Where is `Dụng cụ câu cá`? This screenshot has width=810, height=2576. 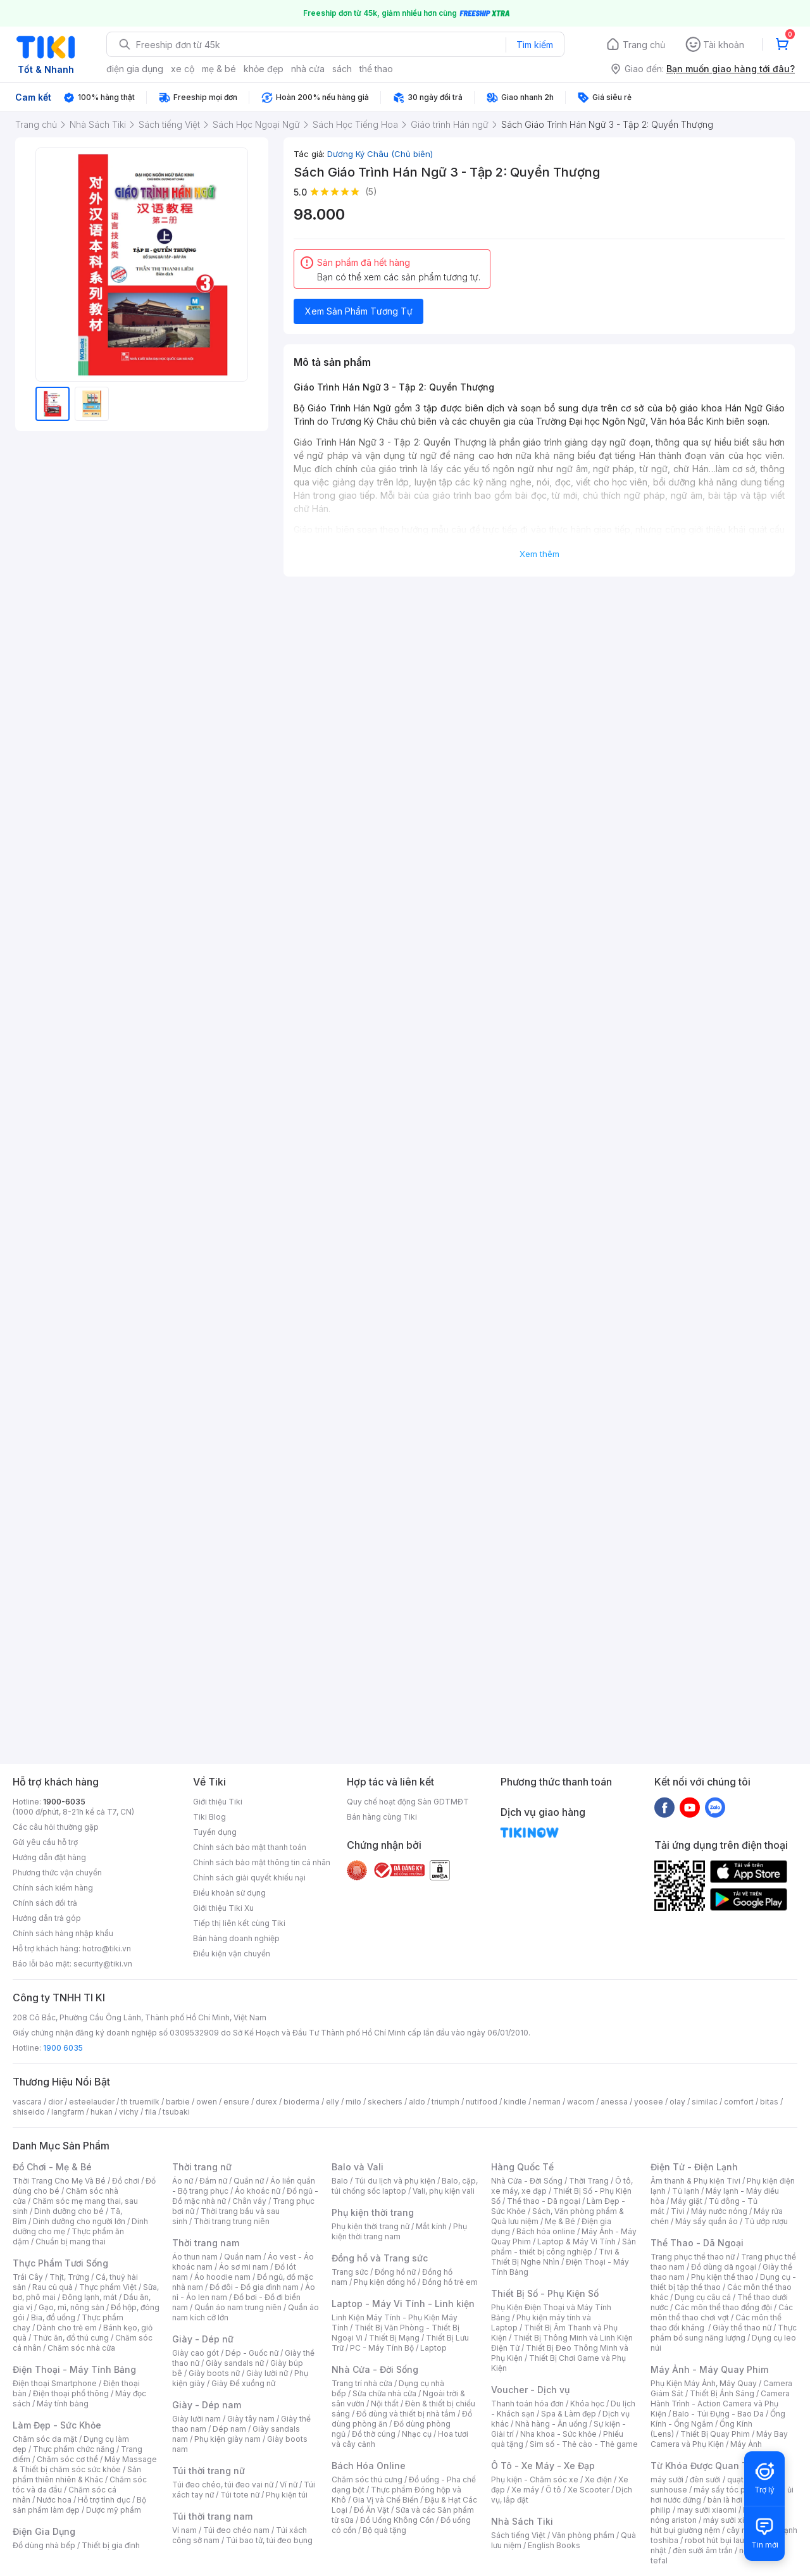 Dụng cụ câu cá is located at coordinates (703, 2297).